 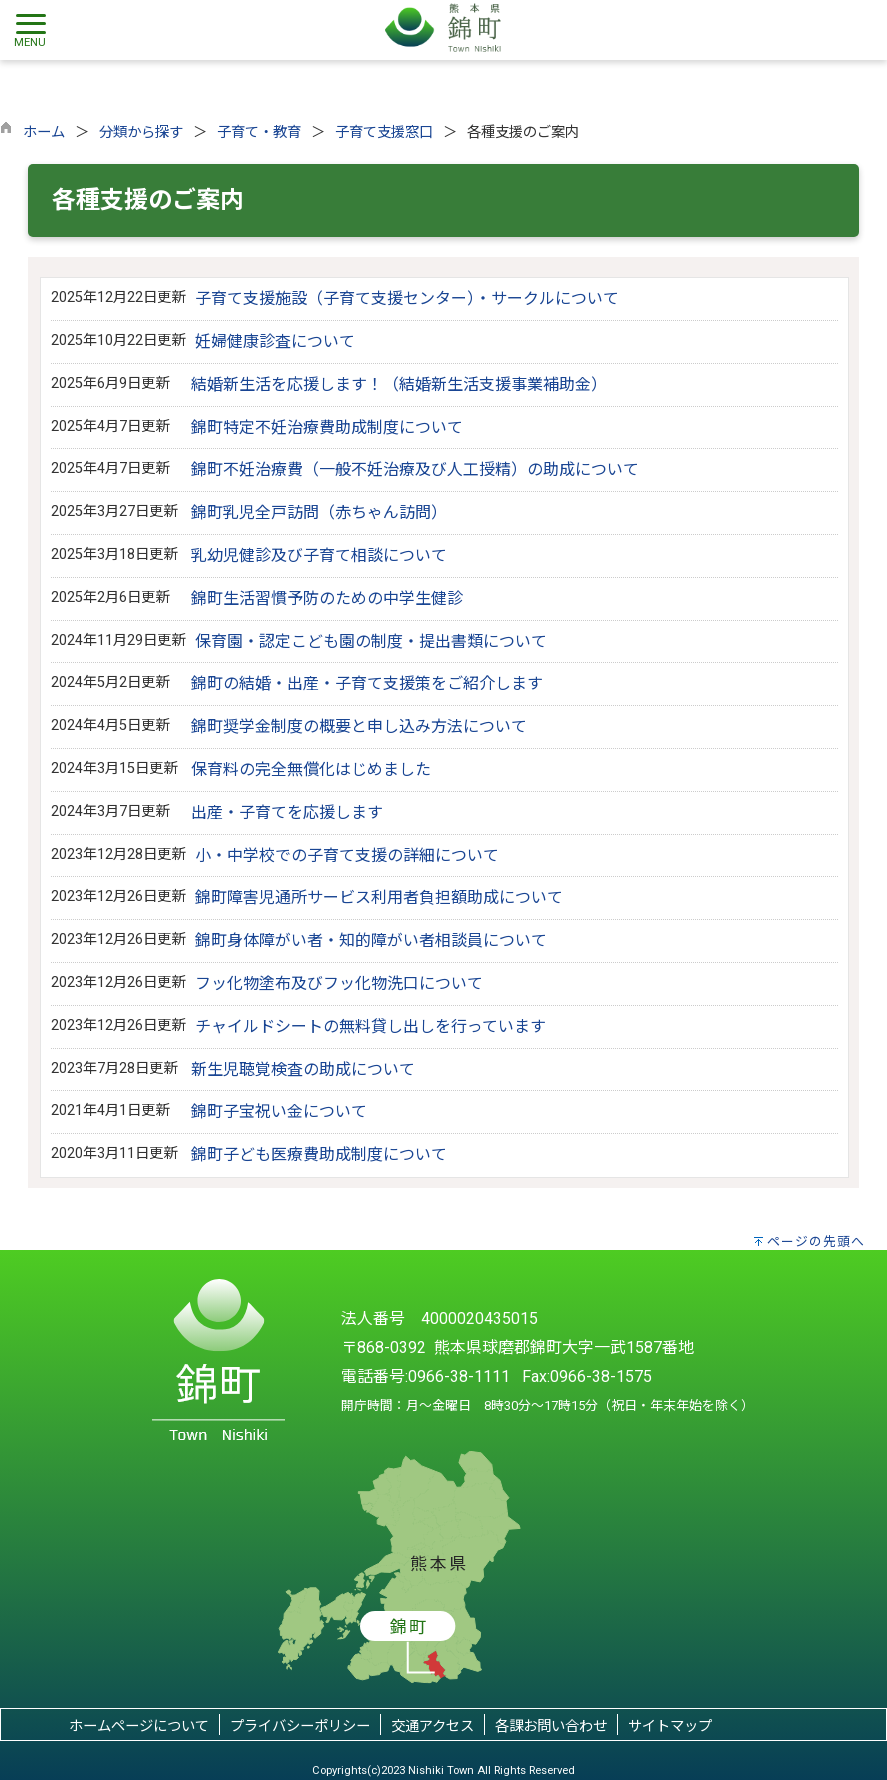 What do you see at coordinates (311, 769) in the screenshot?
I see `保育料の完全無償化はじめました` at bounding box center [311, 769].